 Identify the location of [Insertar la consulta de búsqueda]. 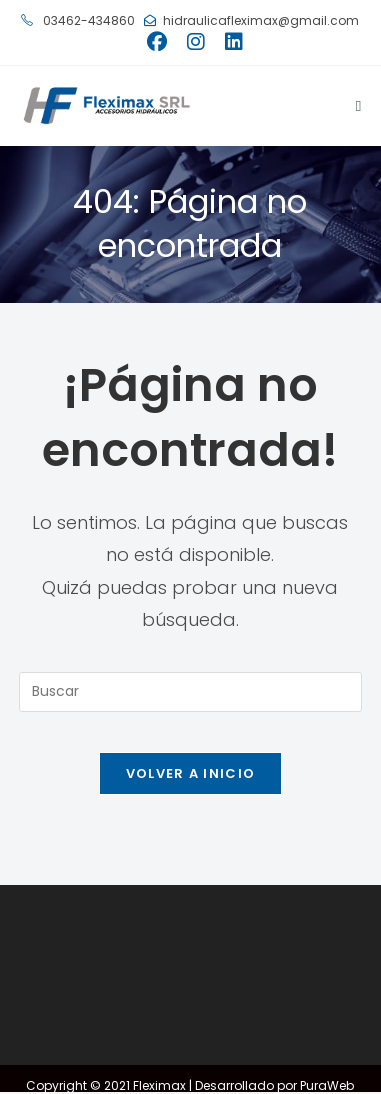
(190, 692).